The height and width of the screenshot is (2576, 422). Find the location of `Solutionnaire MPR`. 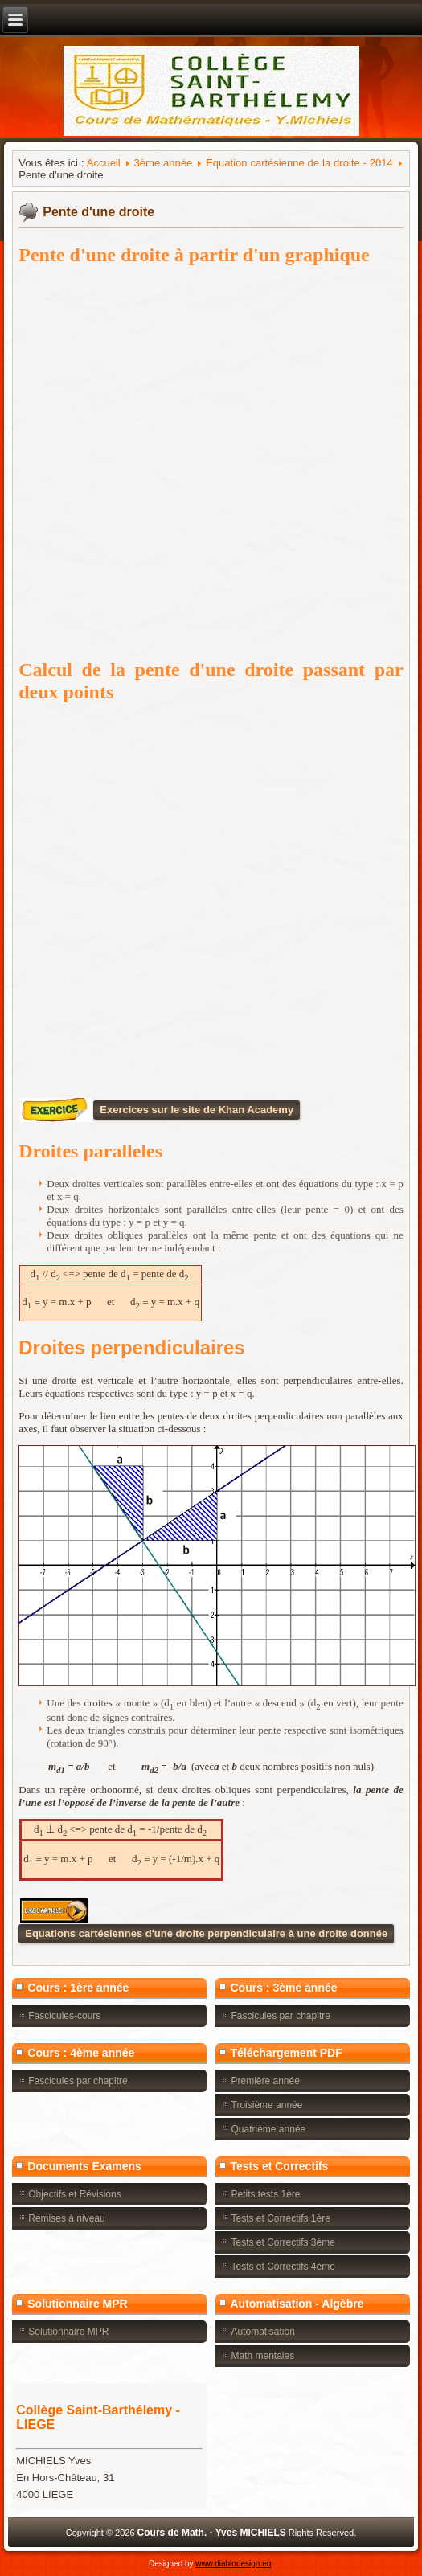

Solutionnaire MPR is located at coordinates (68, 2331).